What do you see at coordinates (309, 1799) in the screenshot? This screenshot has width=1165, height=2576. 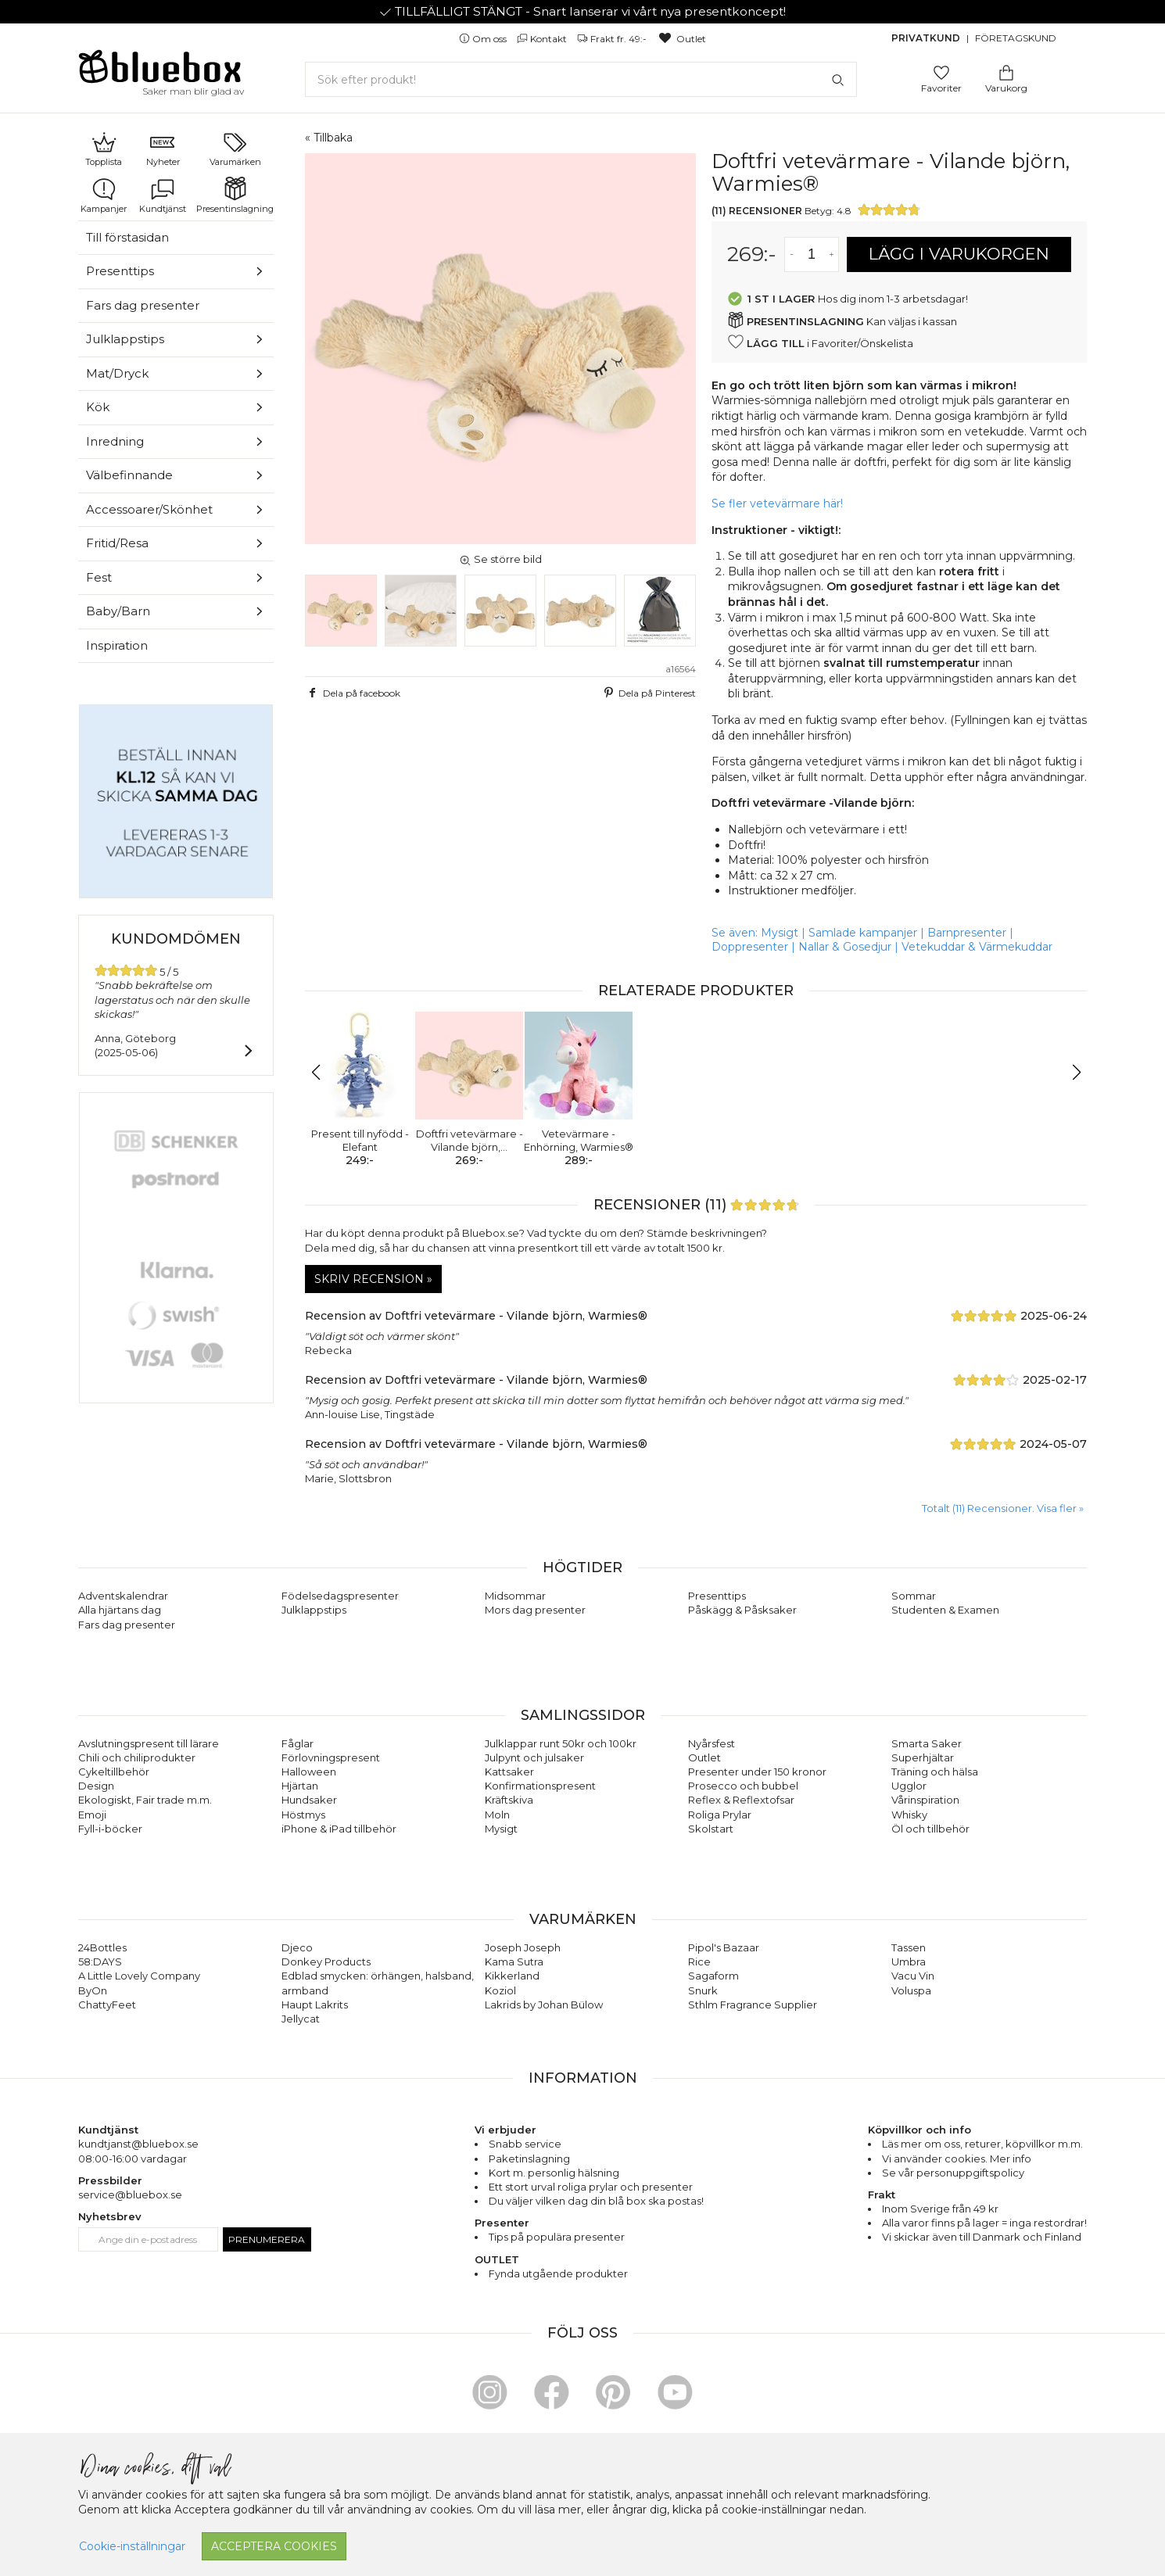 I see `Hundsaker` at bounding box center [309, 1799].